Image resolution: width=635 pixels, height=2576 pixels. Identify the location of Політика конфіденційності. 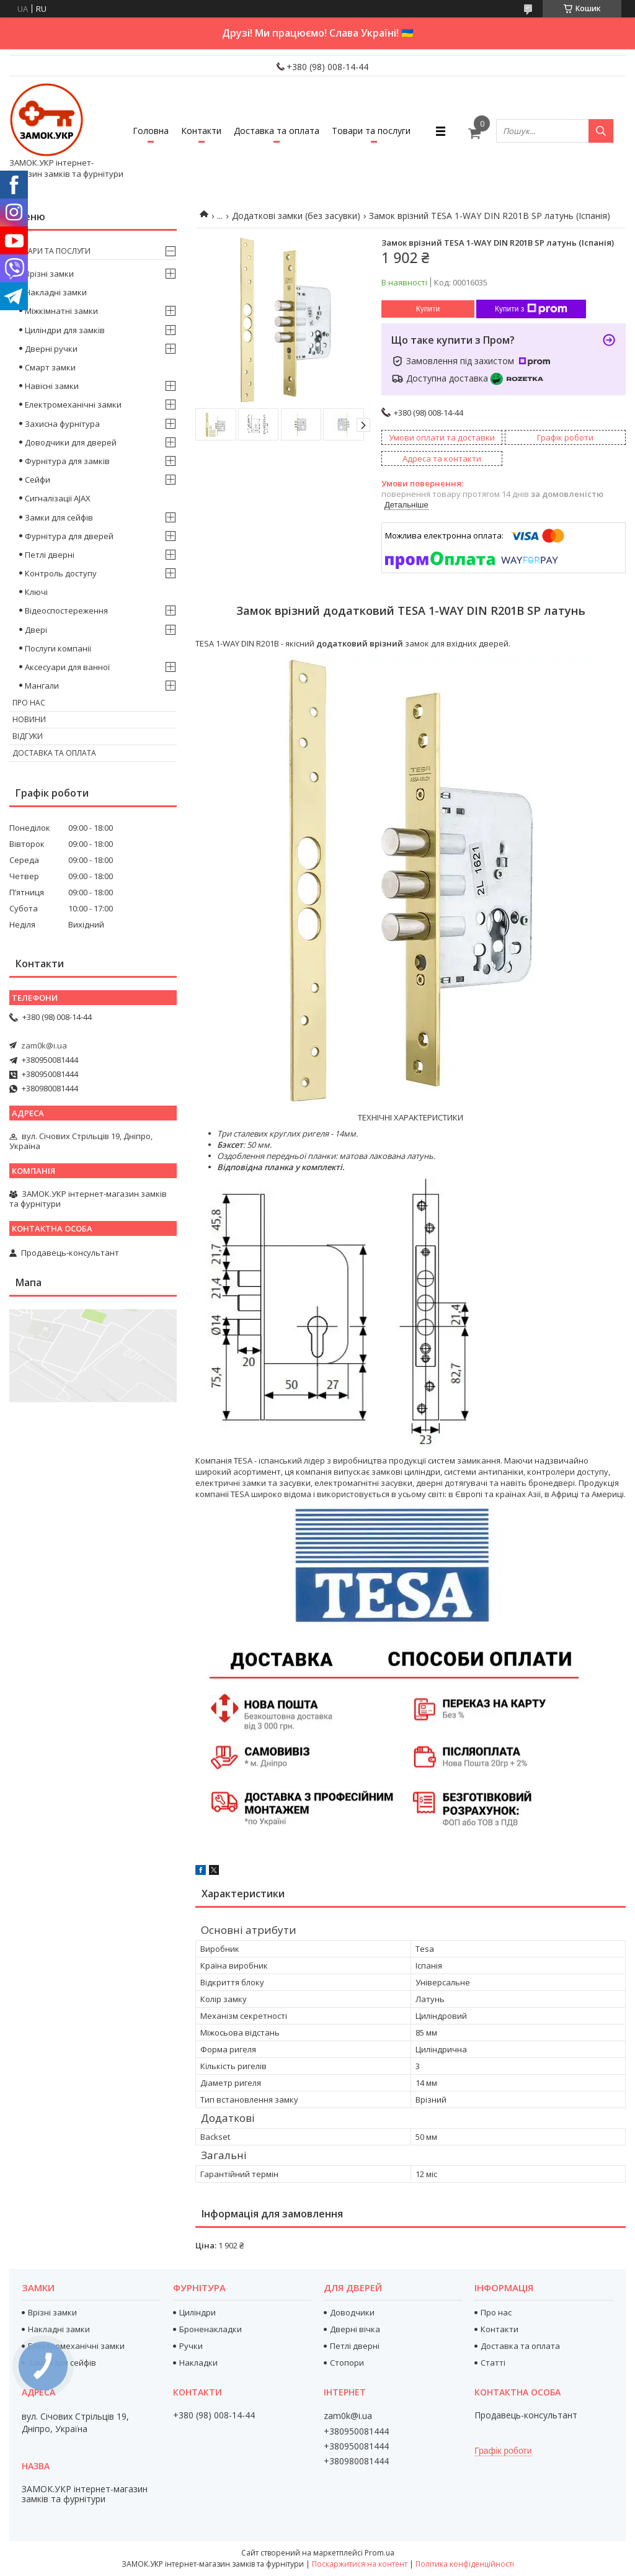
(464, 2564).